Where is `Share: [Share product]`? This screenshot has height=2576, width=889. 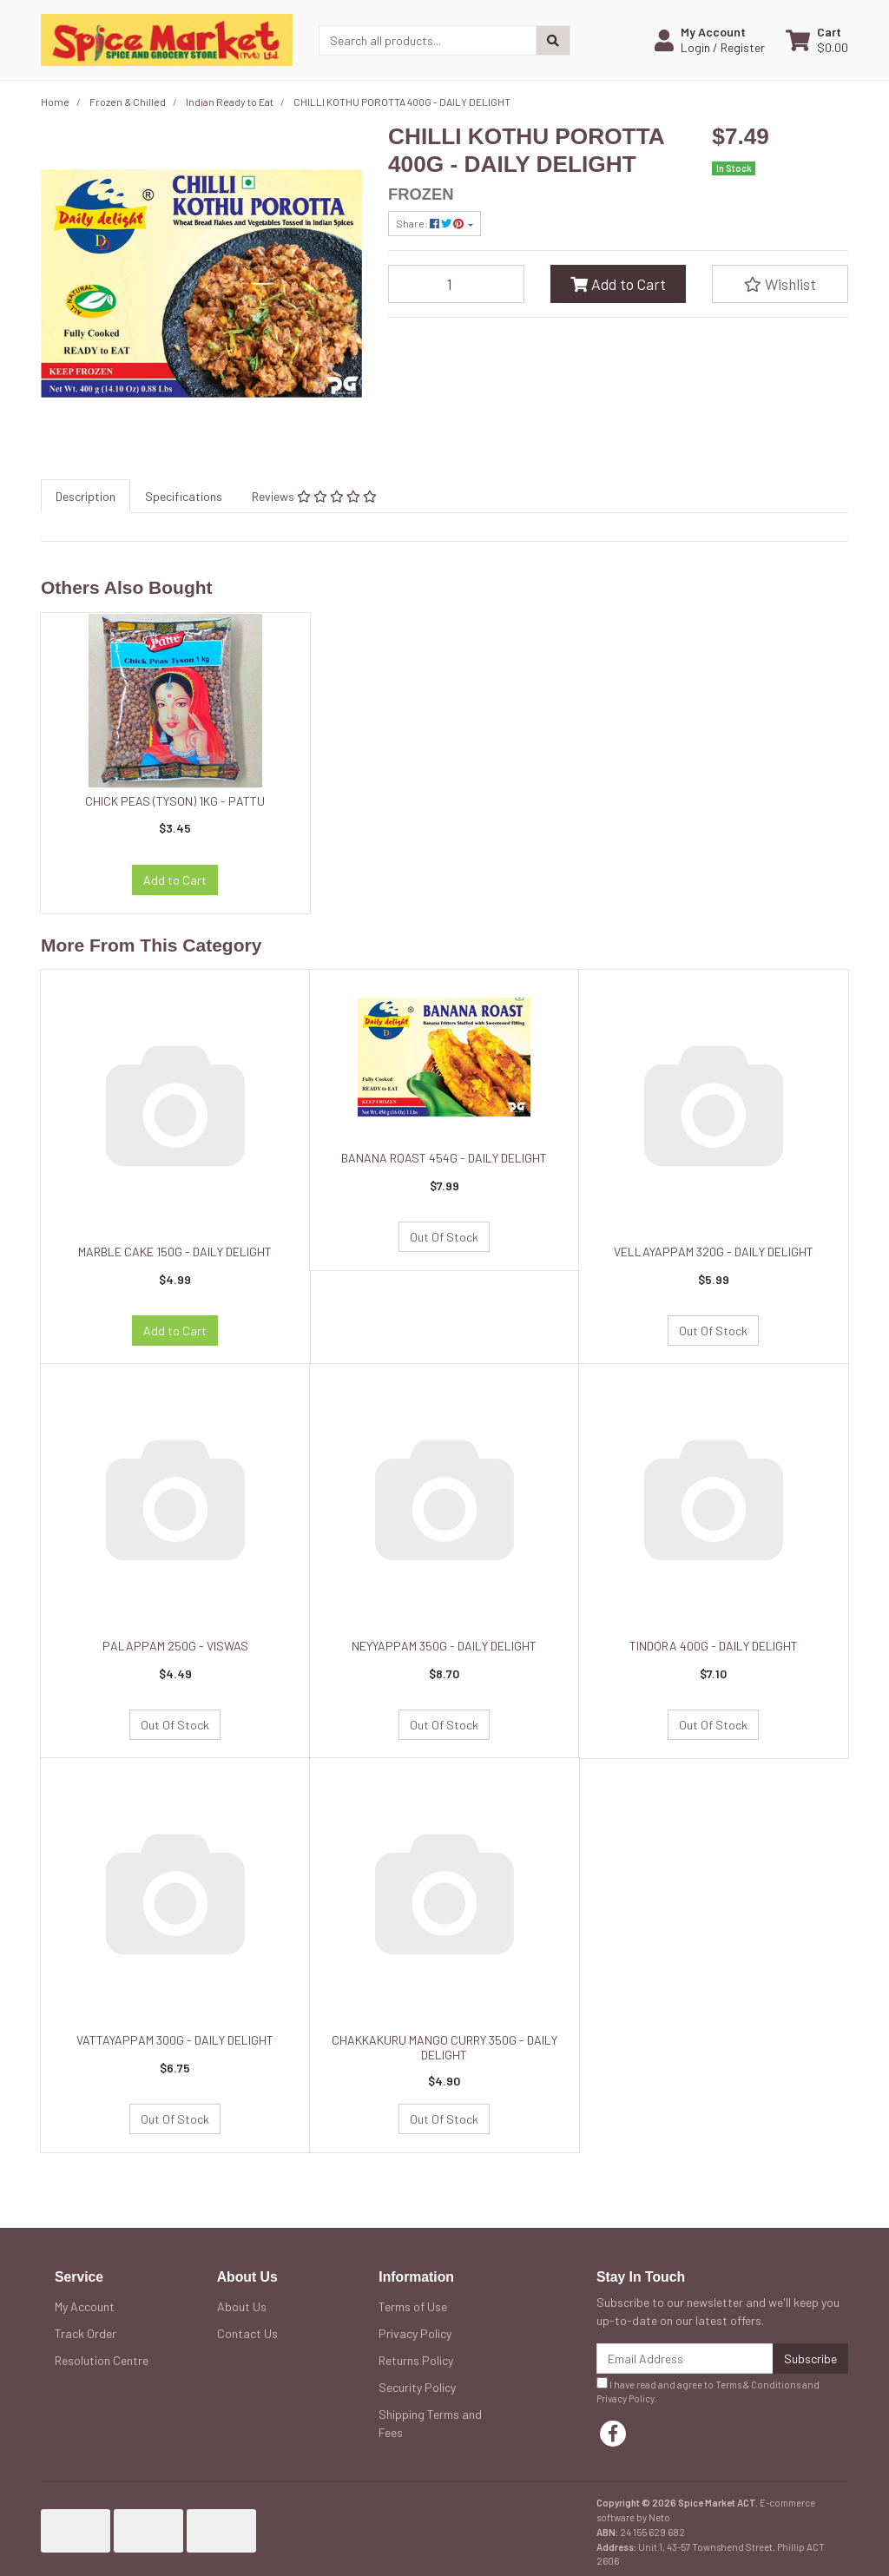 Share: [Share product] is located at coordinates (430, 223).